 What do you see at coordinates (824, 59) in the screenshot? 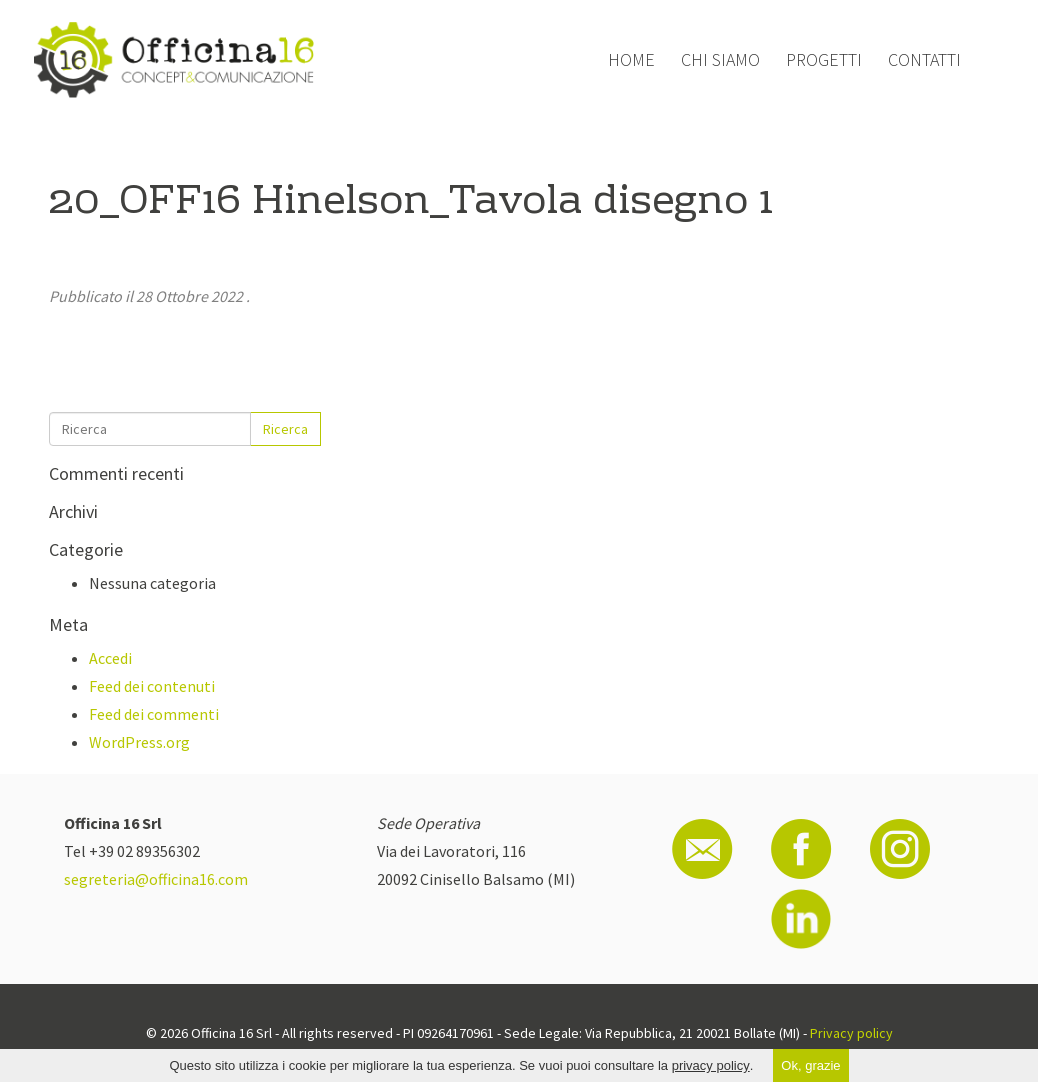
I see `Progetti` at bounding box center [824, 59].